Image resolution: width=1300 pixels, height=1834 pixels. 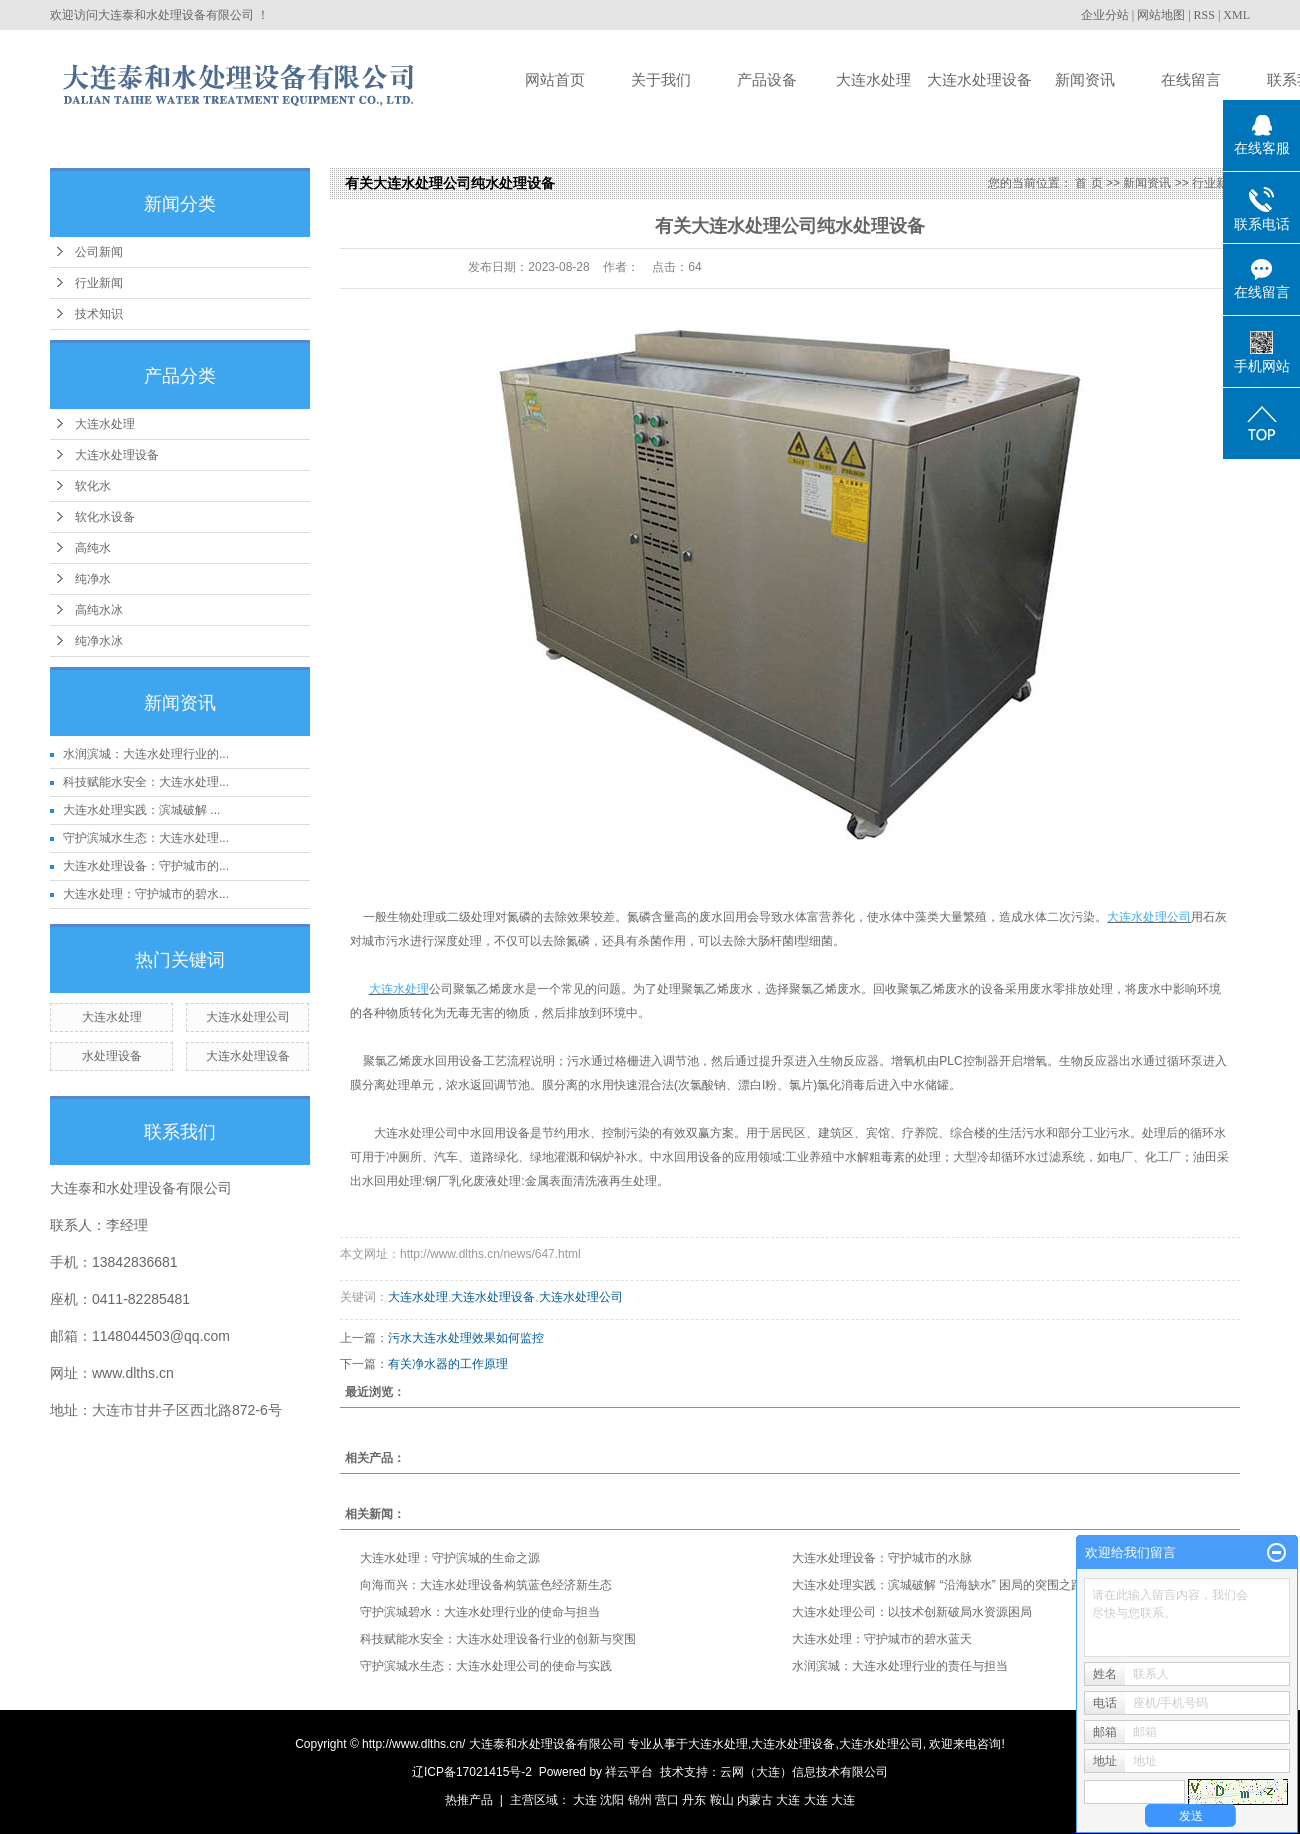 I want to click on 水润滨城：大连水处理行业的责任与担当, so click(x=900, y=1666).